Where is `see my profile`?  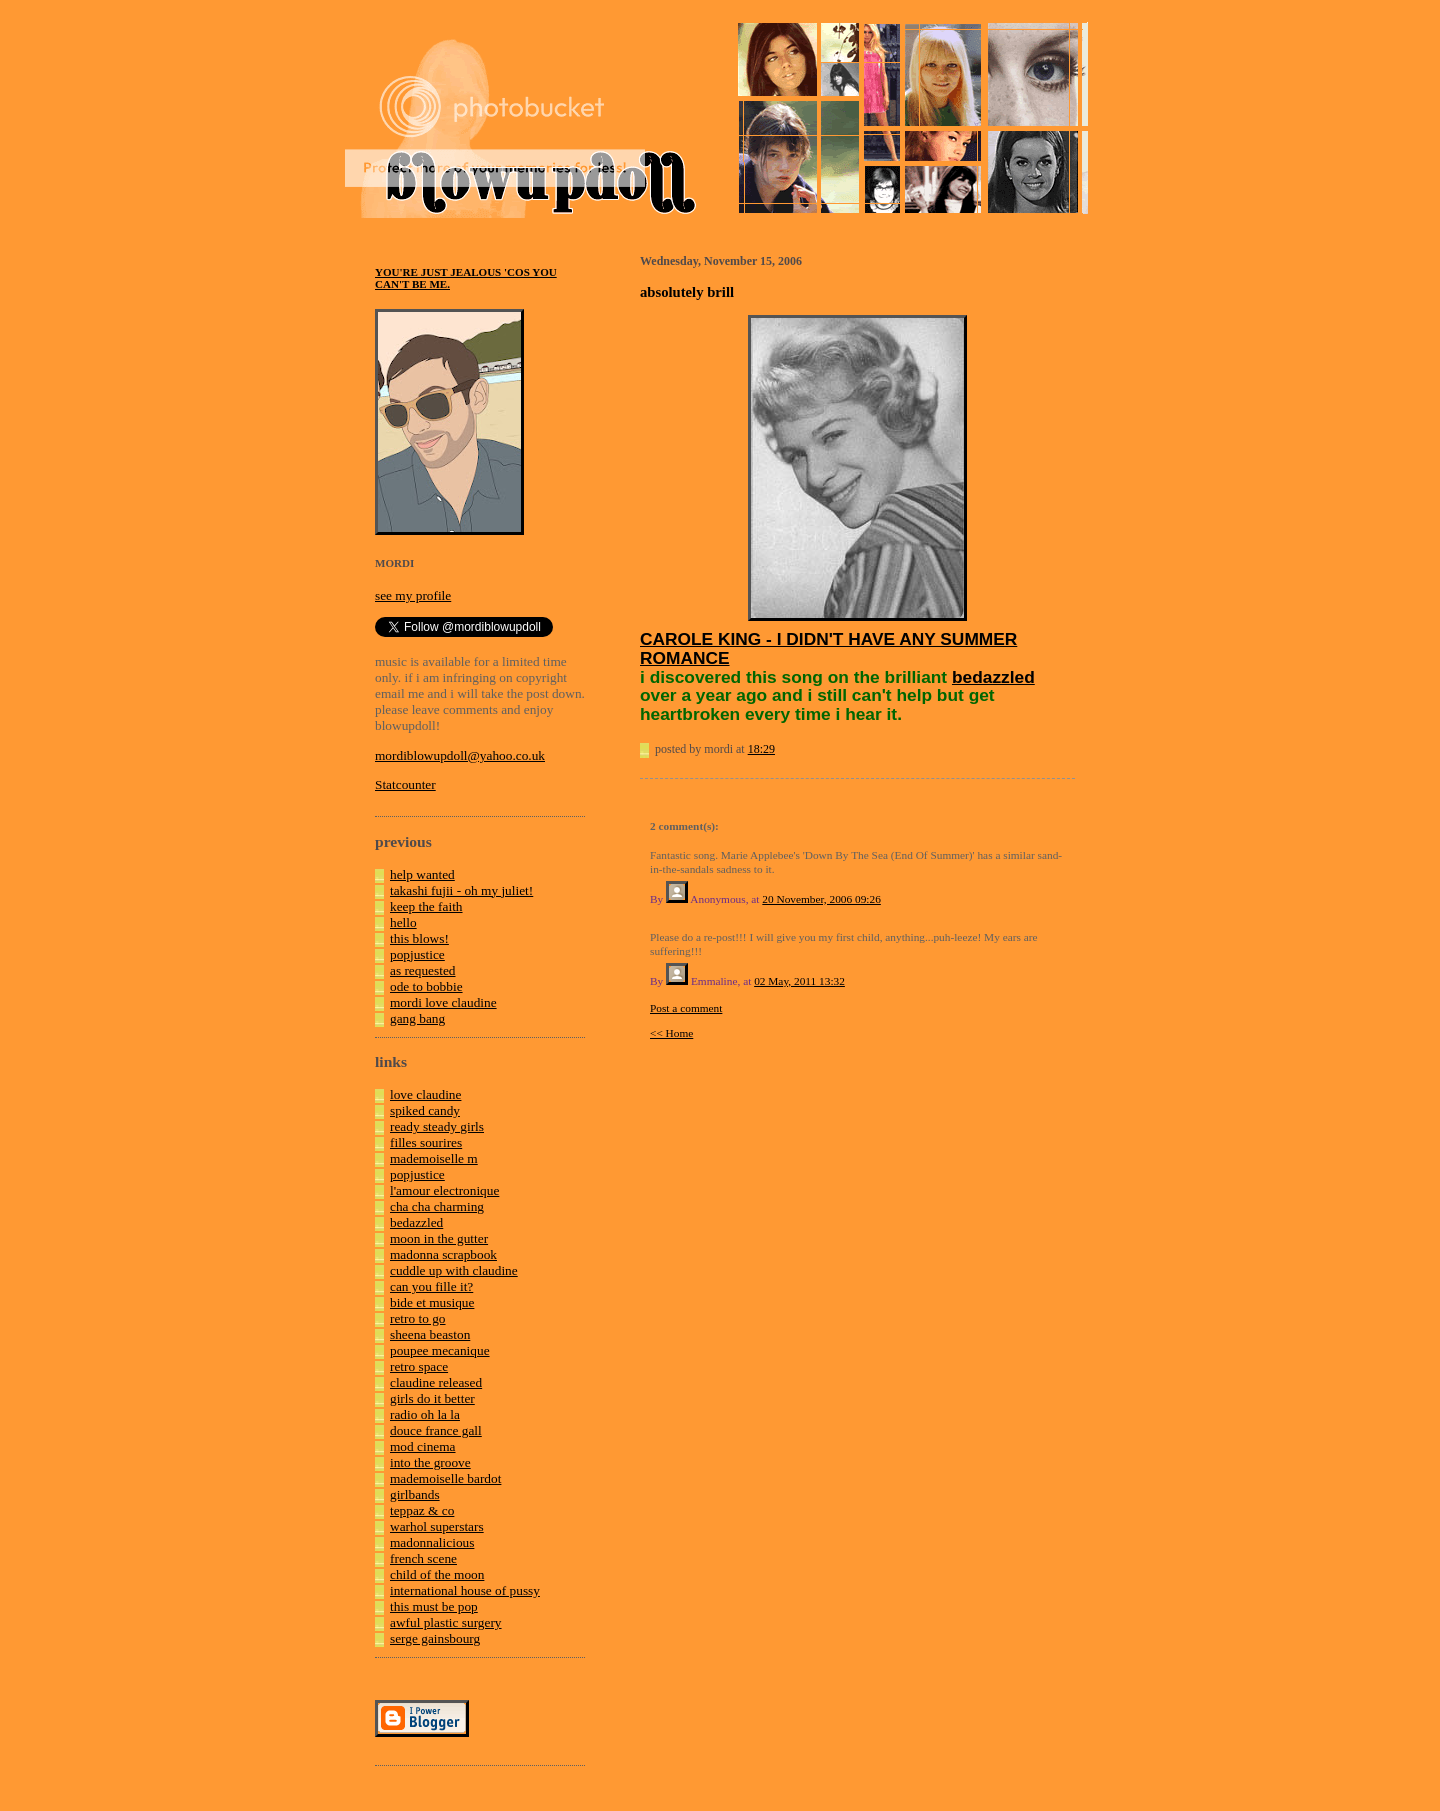
see my profile is located at coordinates (413, 595).